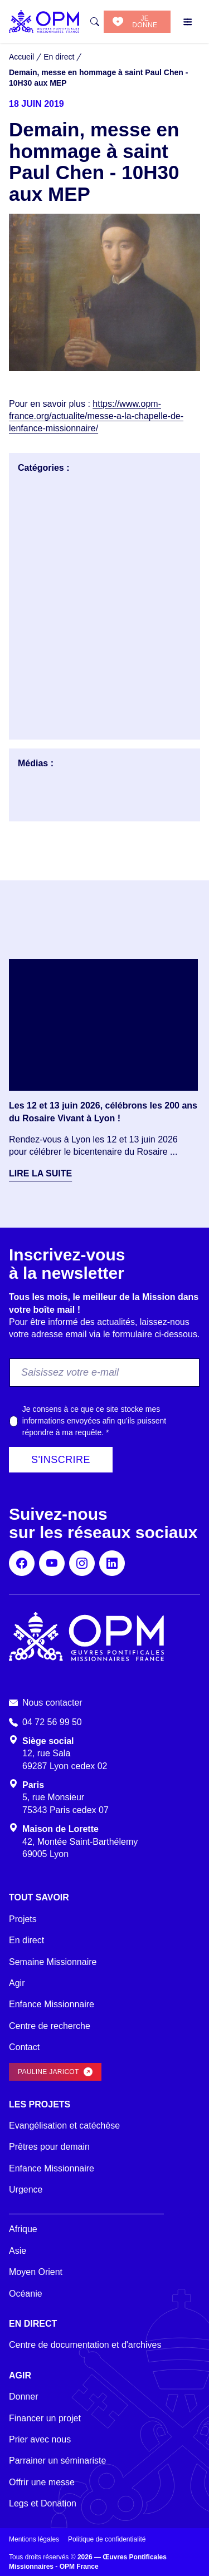  Describe the element at coordinates (40, 2439) in the screenshot. I see `Prier avec nous` at that location.